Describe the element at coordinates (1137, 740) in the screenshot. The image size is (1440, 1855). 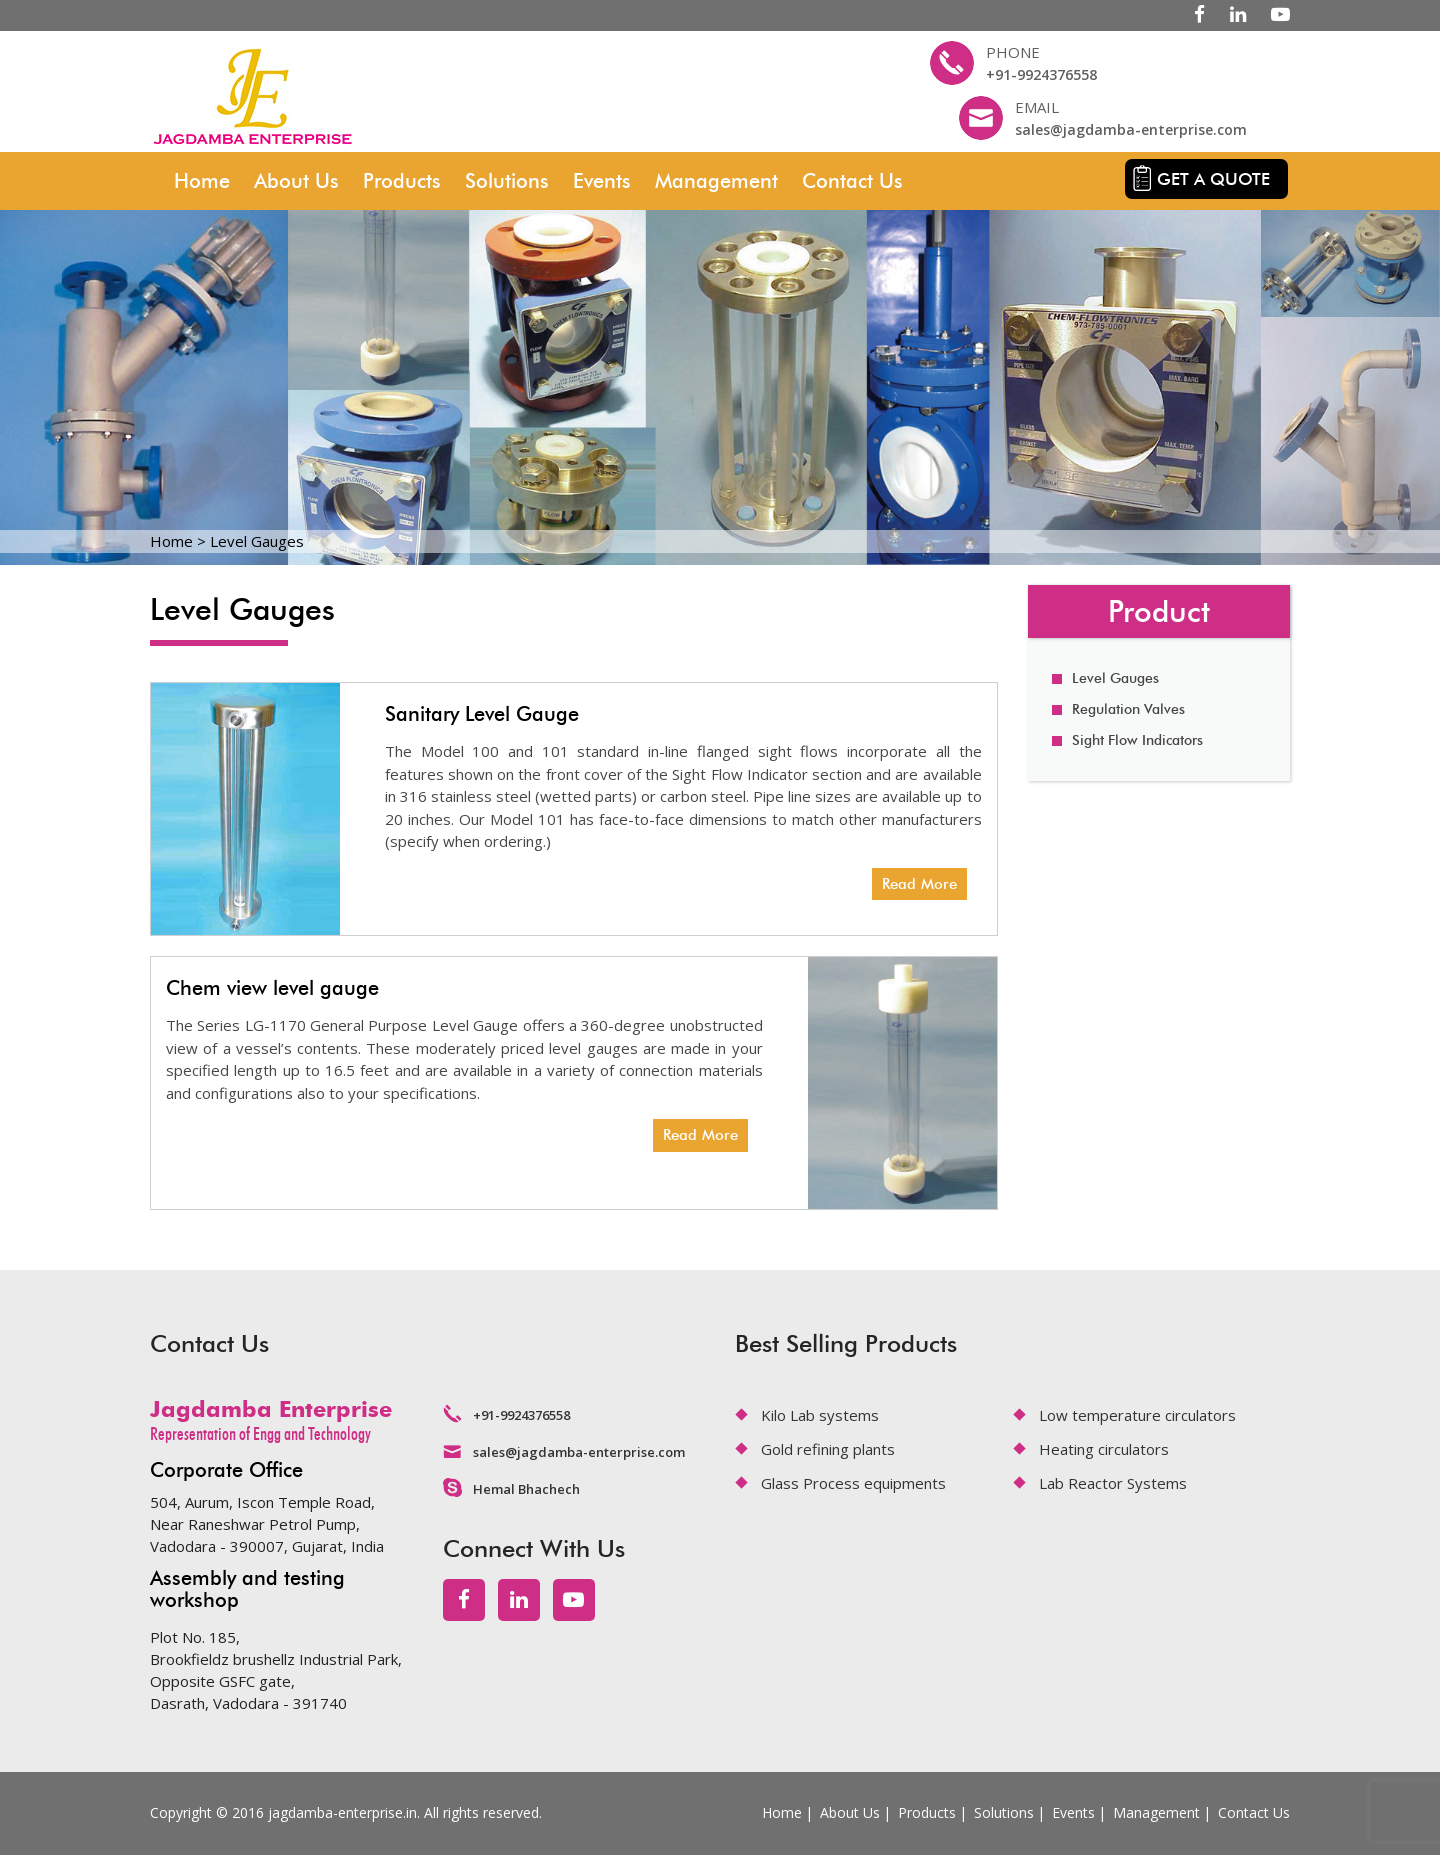
I see `Sight Flow Indicators` at that location.